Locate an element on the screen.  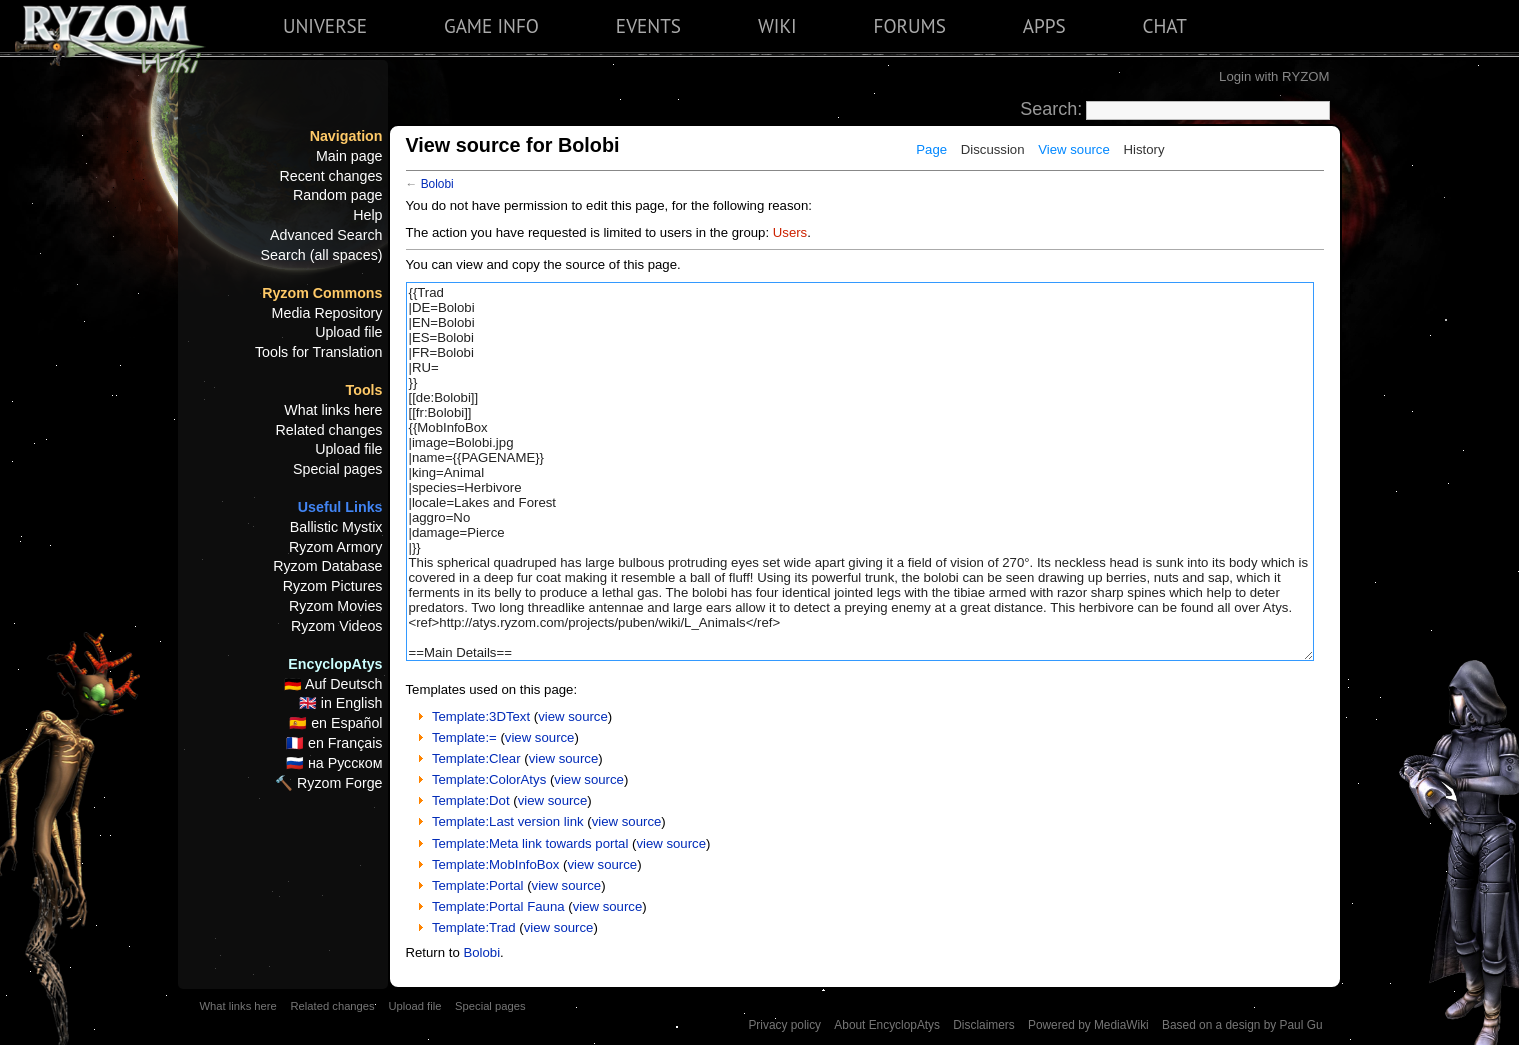
Ryzom Movies is located at coordinates (335, 606).